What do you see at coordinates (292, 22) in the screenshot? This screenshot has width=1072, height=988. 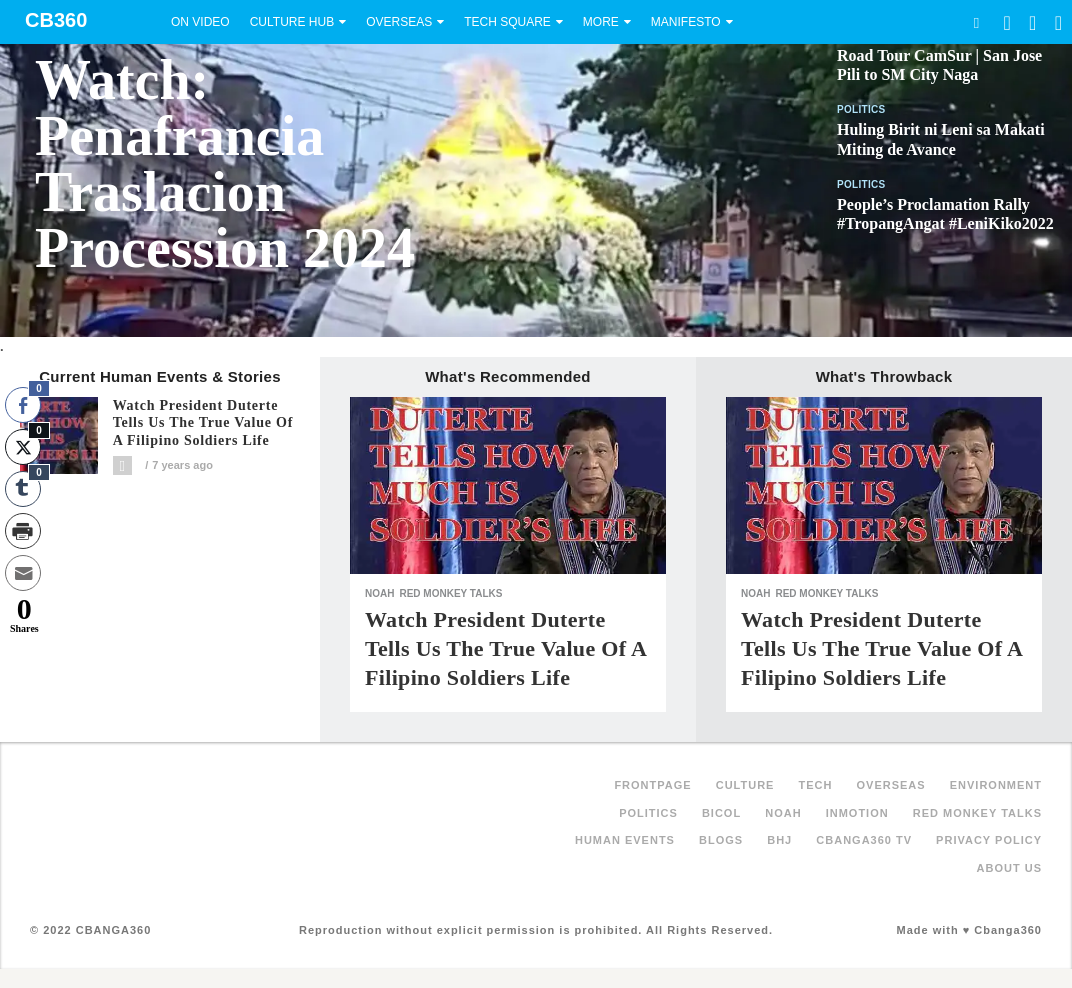 I see `Culture Hub` at bounding box center [292, 22].